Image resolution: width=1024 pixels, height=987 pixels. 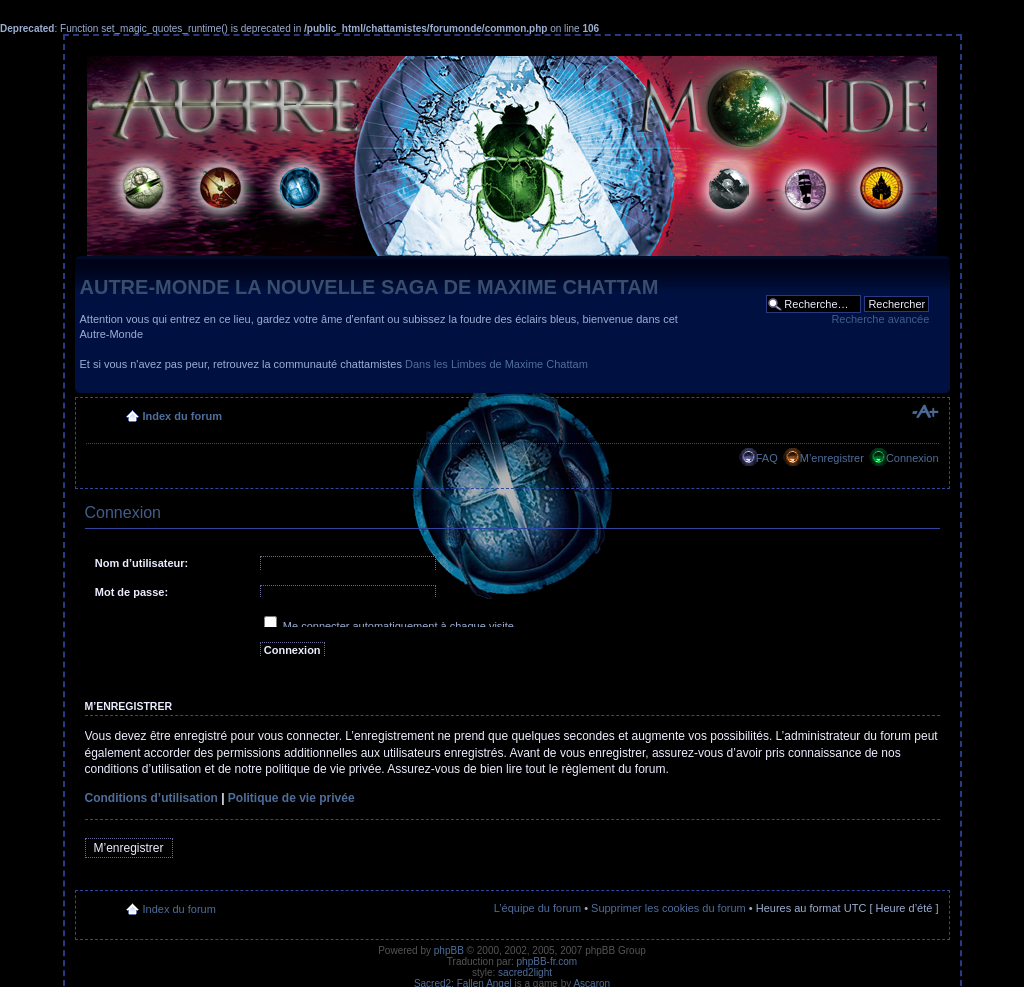 I want to click on Me connecter automatiquement à chaque visite, so click(x=389, y=626).